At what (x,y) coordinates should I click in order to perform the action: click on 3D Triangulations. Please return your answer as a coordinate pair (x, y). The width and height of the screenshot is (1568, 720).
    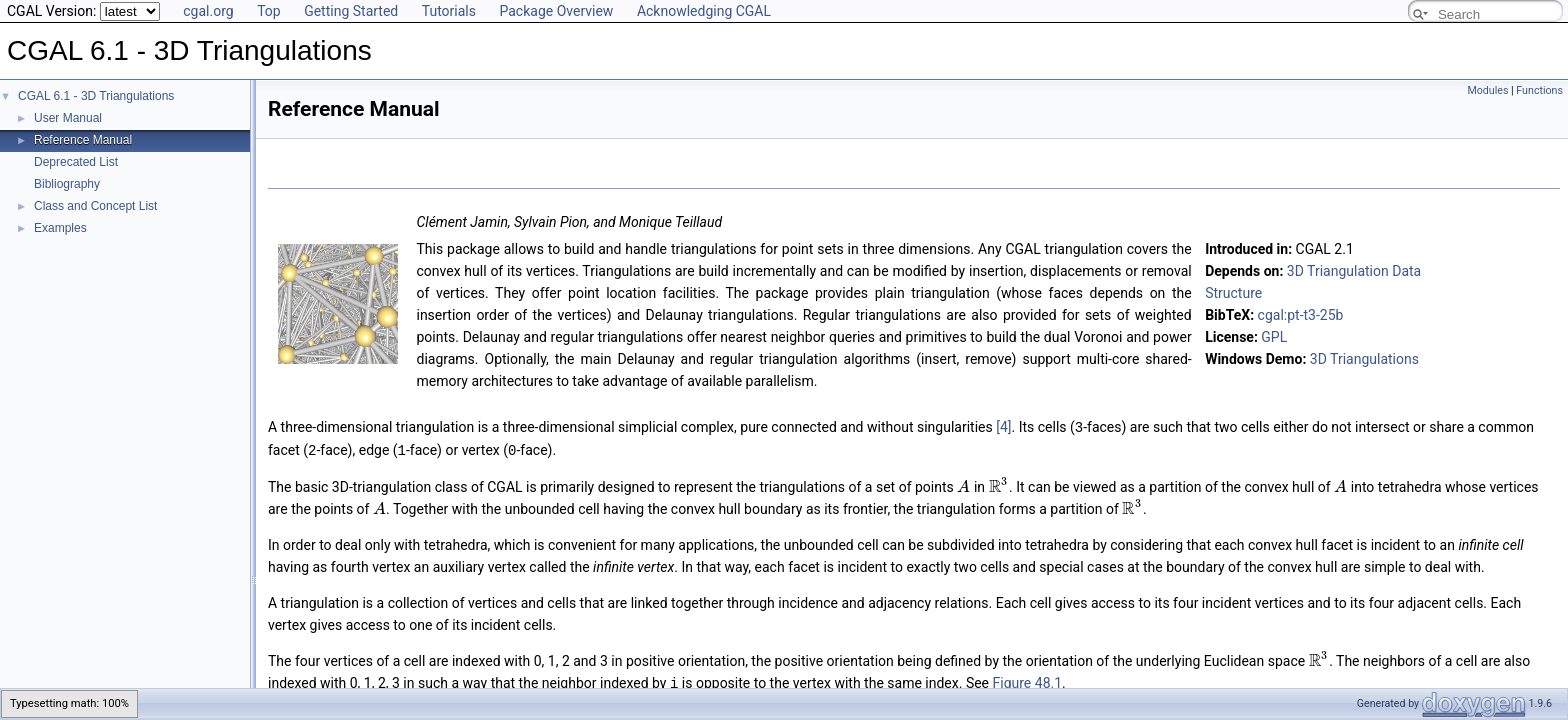
    Looking at the image, I should click on (1364, 359).